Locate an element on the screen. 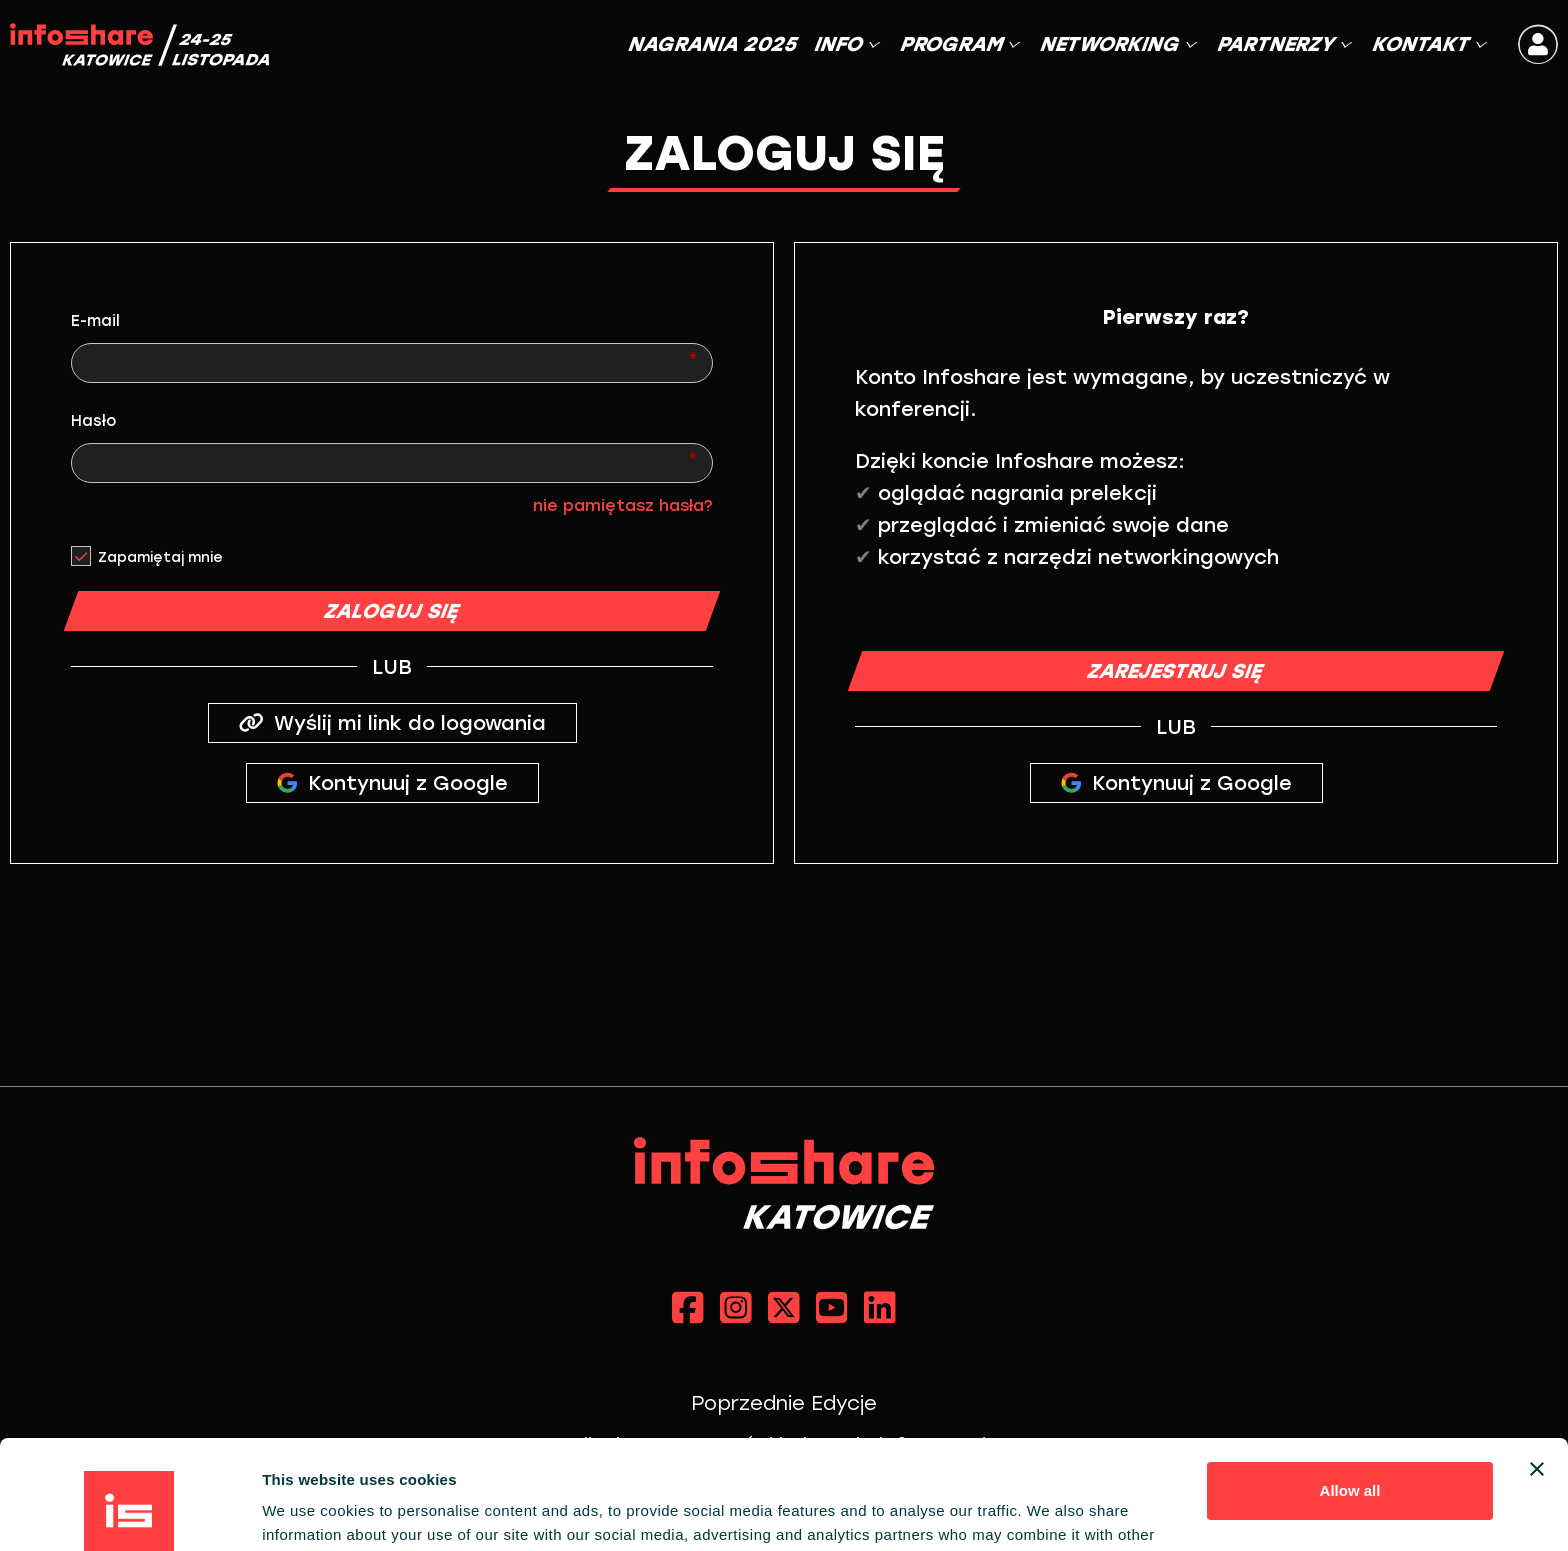 The height and width of the screenshot is (1551, 1568). PARTNERZY is located at coordinates (1283, 44).